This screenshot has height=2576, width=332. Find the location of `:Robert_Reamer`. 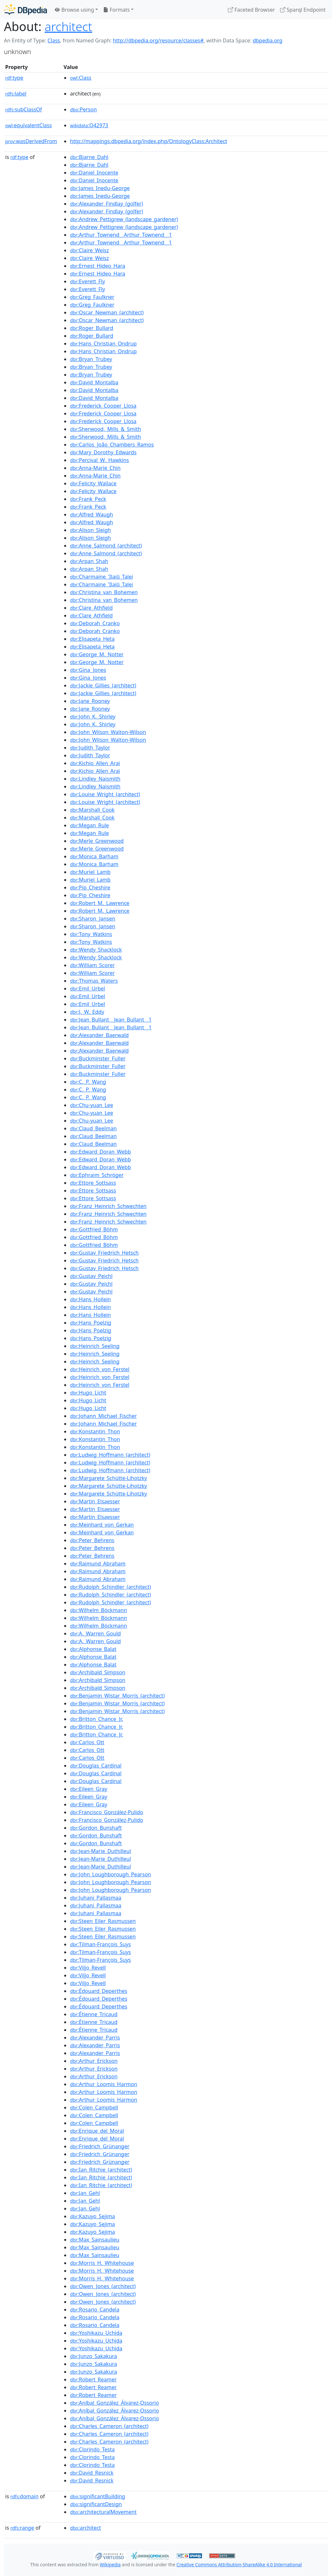

:Robert_Reamer is located at coordinates (93, 2379).